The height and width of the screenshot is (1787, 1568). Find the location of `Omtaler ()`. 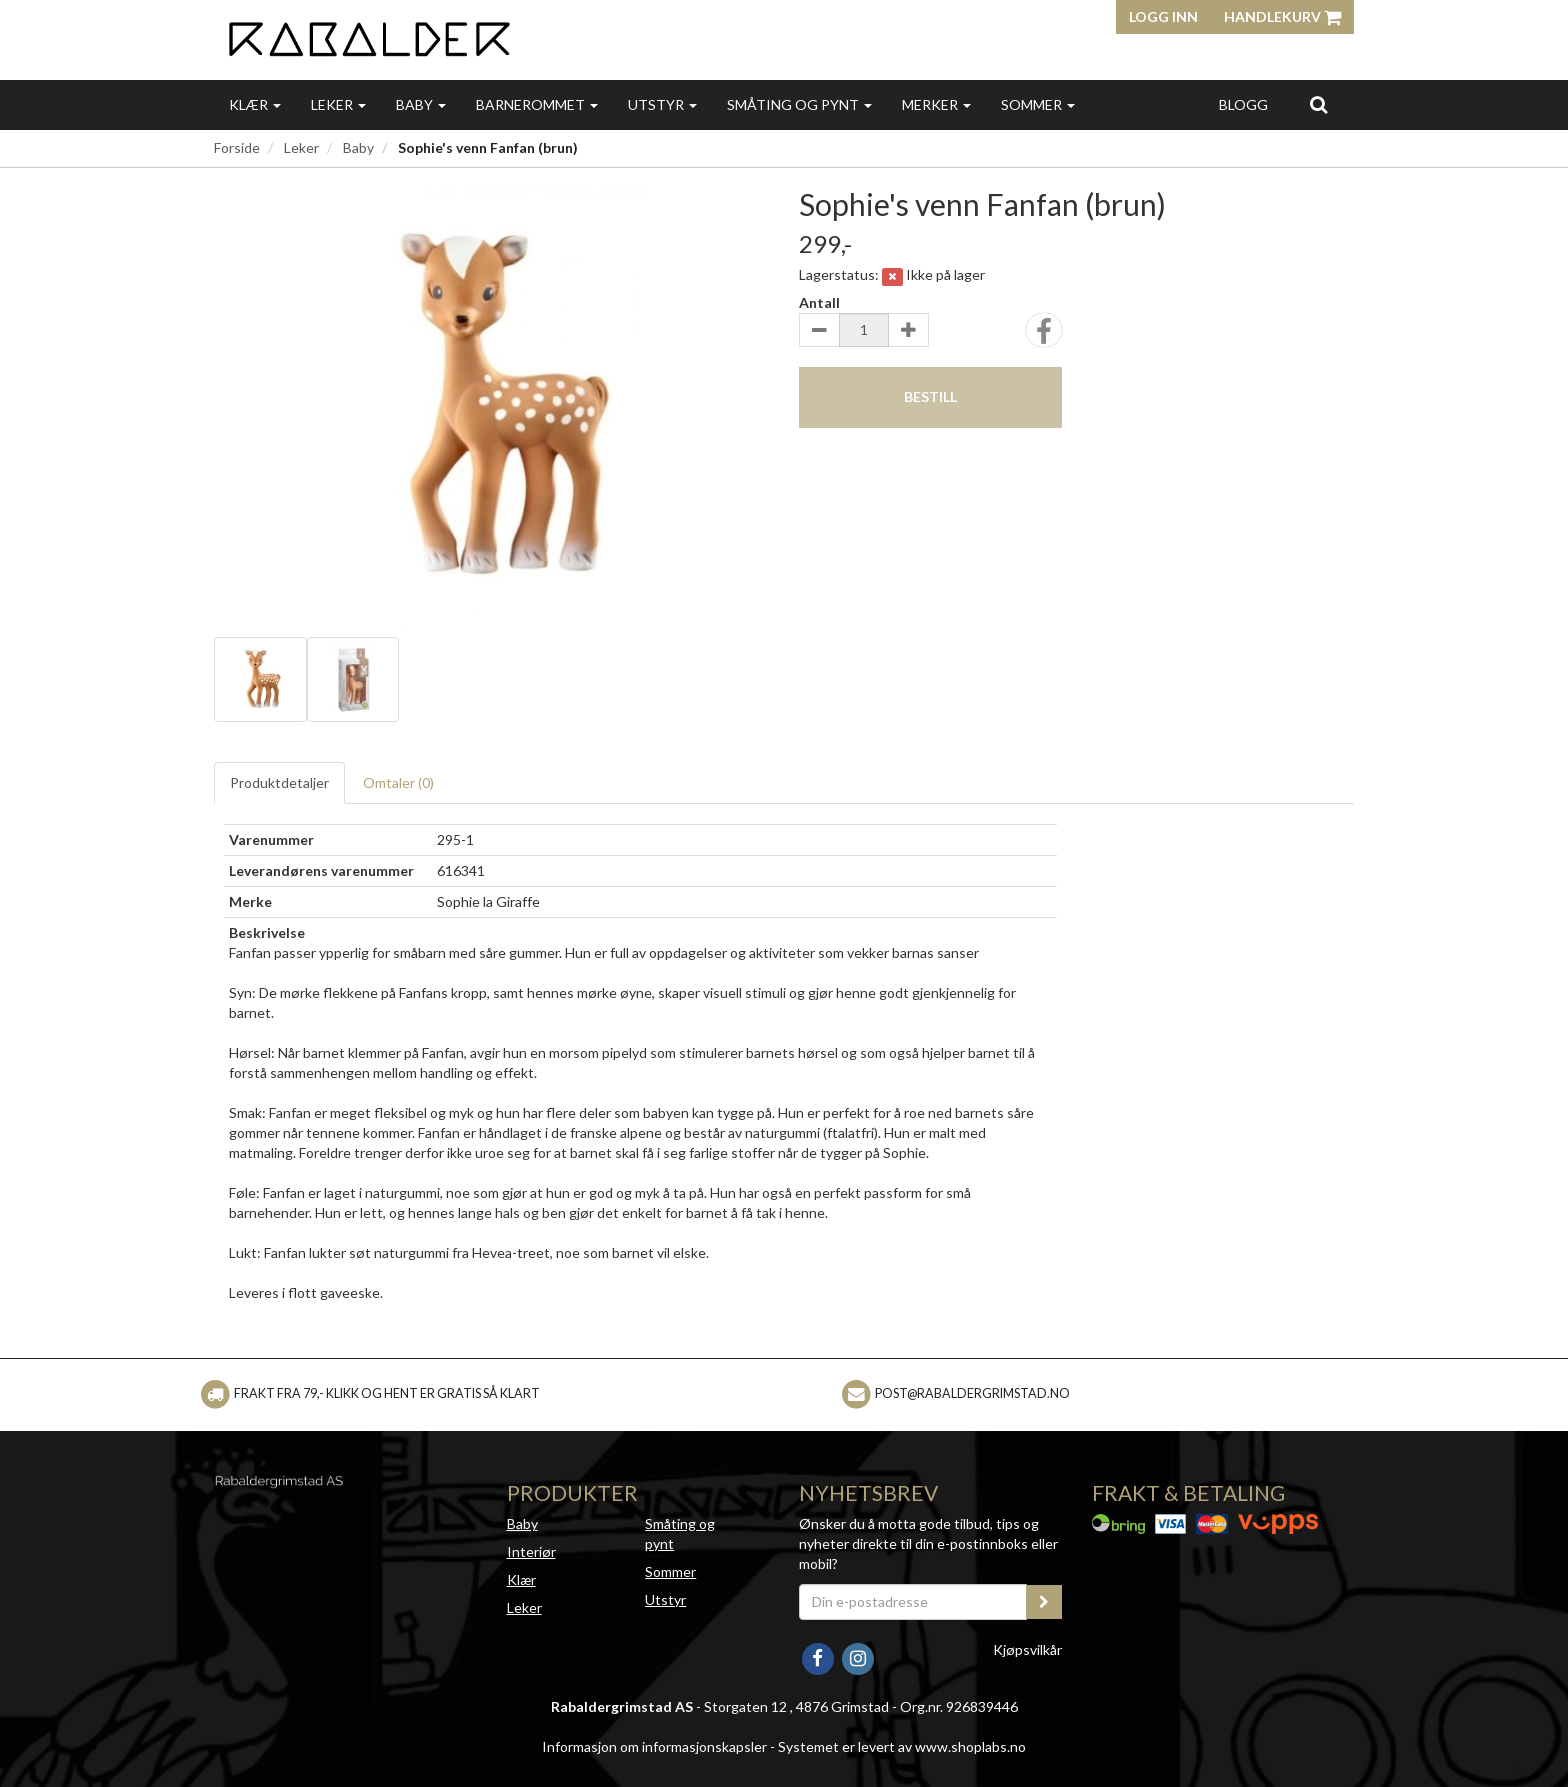

Omtaler () is located at coordinates (398, 782).